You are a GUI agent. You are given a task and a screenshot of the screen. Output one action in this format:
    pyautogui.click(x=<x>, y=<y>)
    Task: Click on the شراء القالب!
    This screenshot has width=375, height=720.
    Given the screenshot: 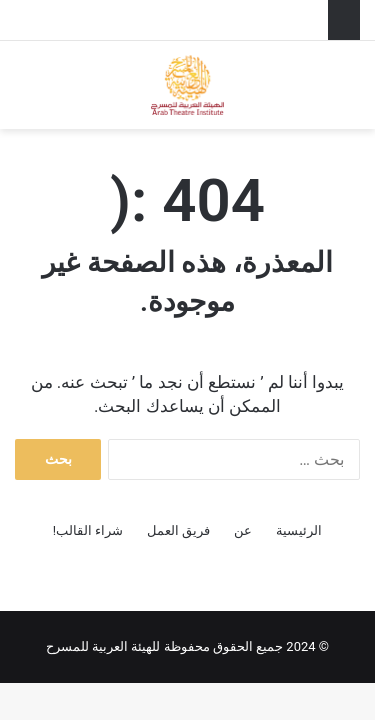 What is the action you would take?
    pyautogui.click(x=88, y=530)
    